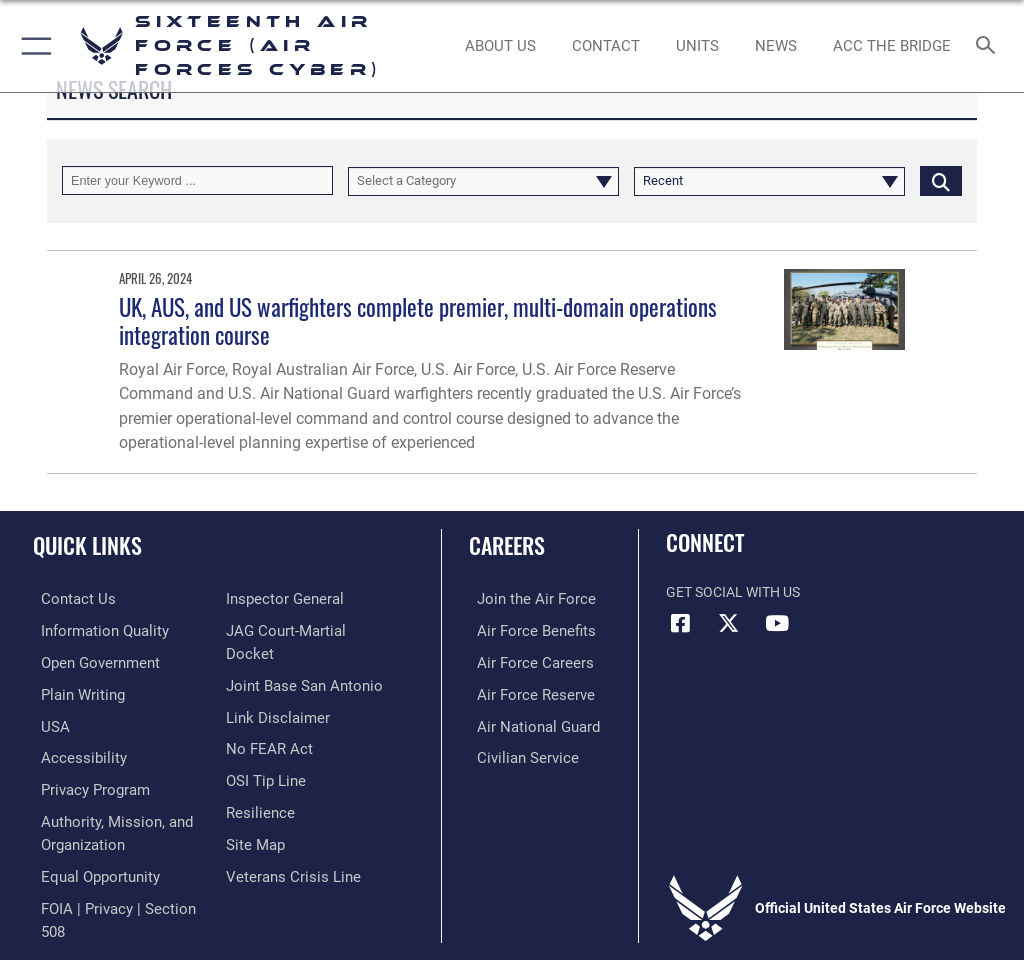 This screenshot has height=960, width=1024. What do you see at coordinates (265, 752) in the screenshot?
I see `[Link to Air Force No FEAR Act resources opens in a new window]` at bounding box center [265, 752].